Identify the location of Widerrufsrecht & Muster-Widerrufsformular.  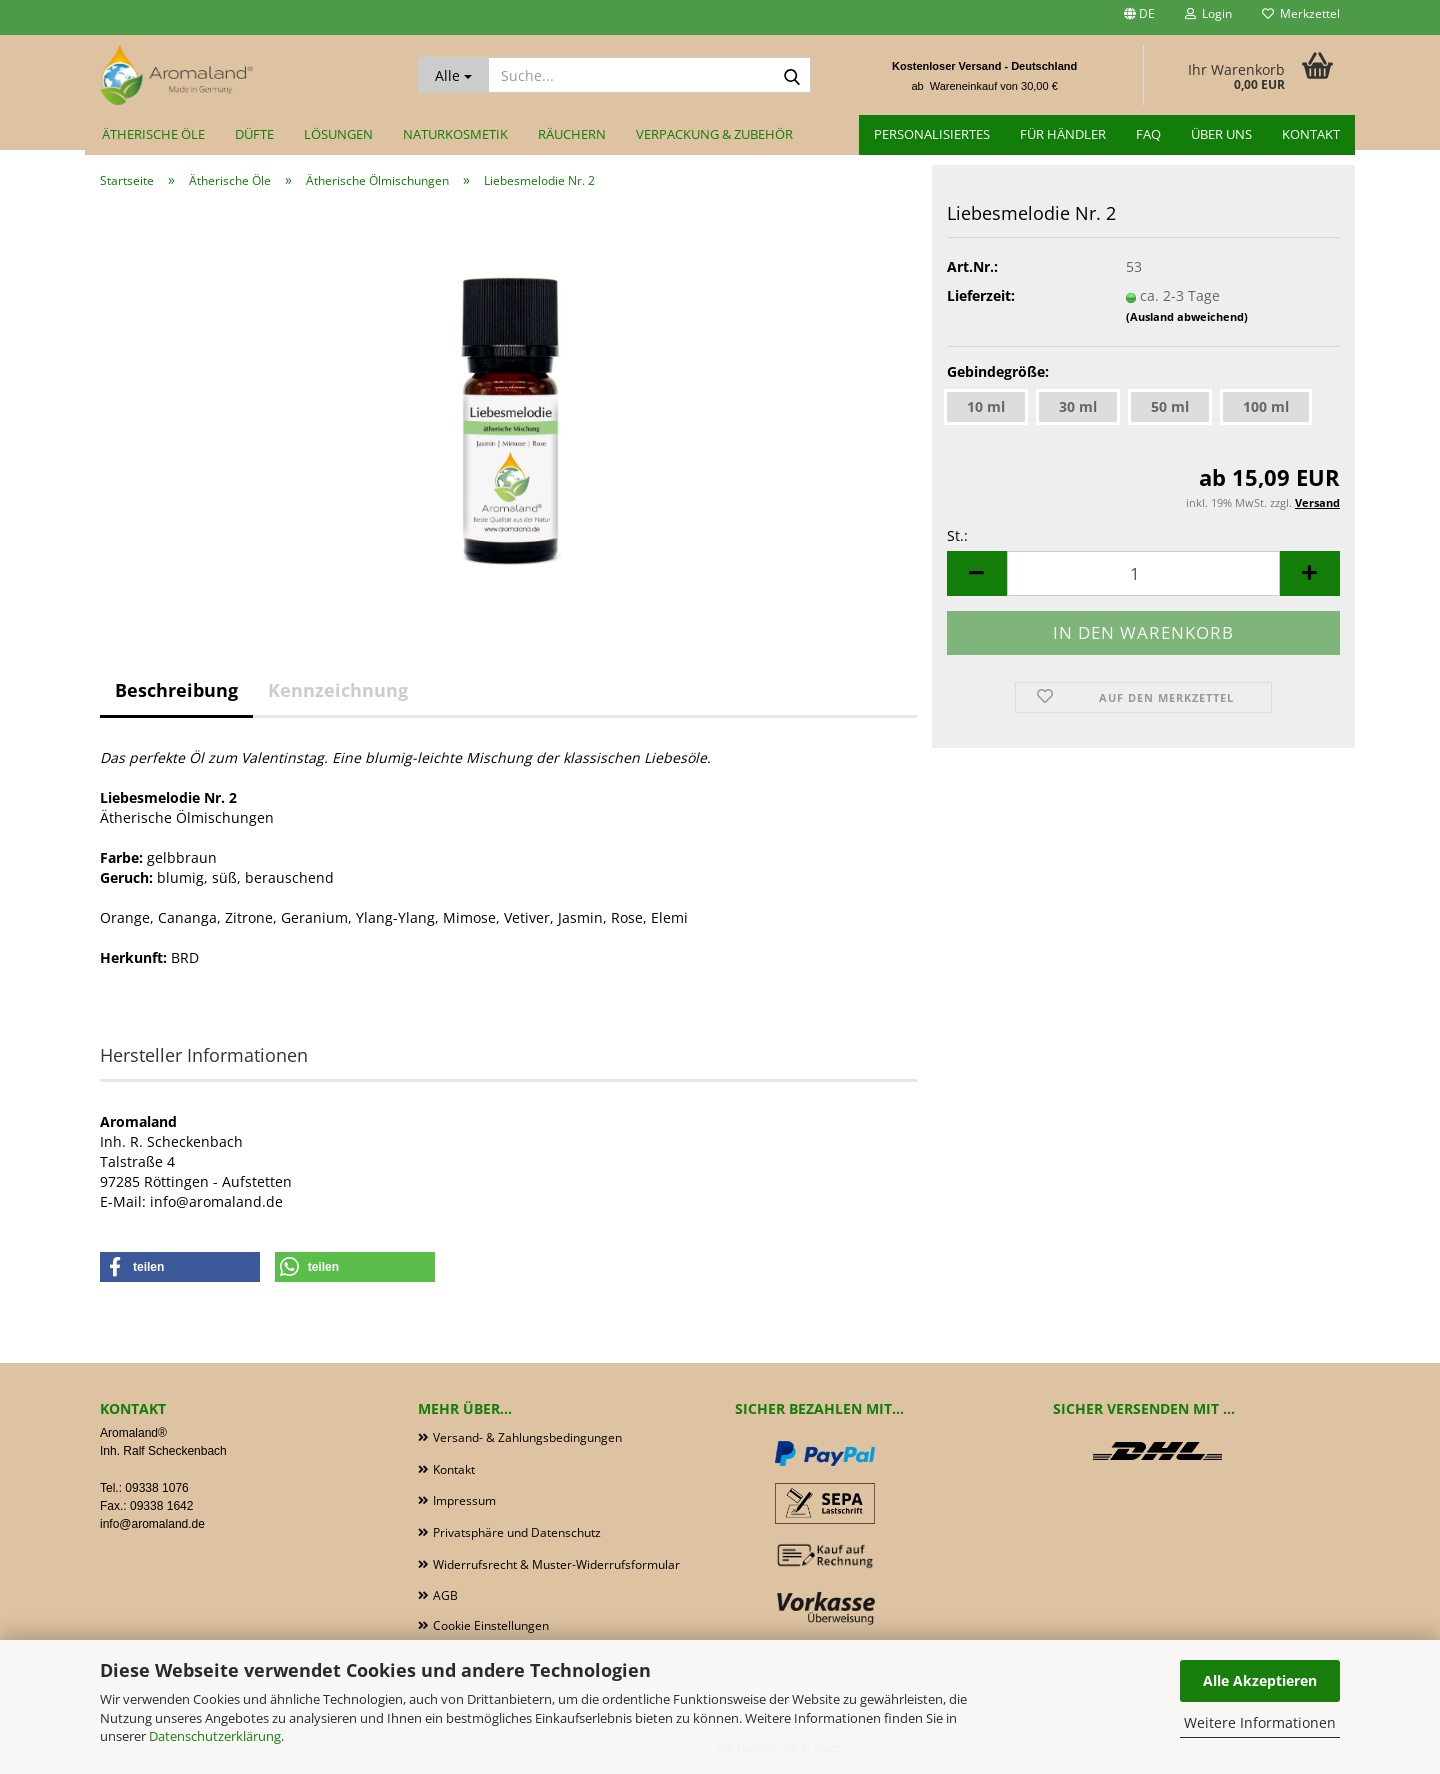
(556, 1564).